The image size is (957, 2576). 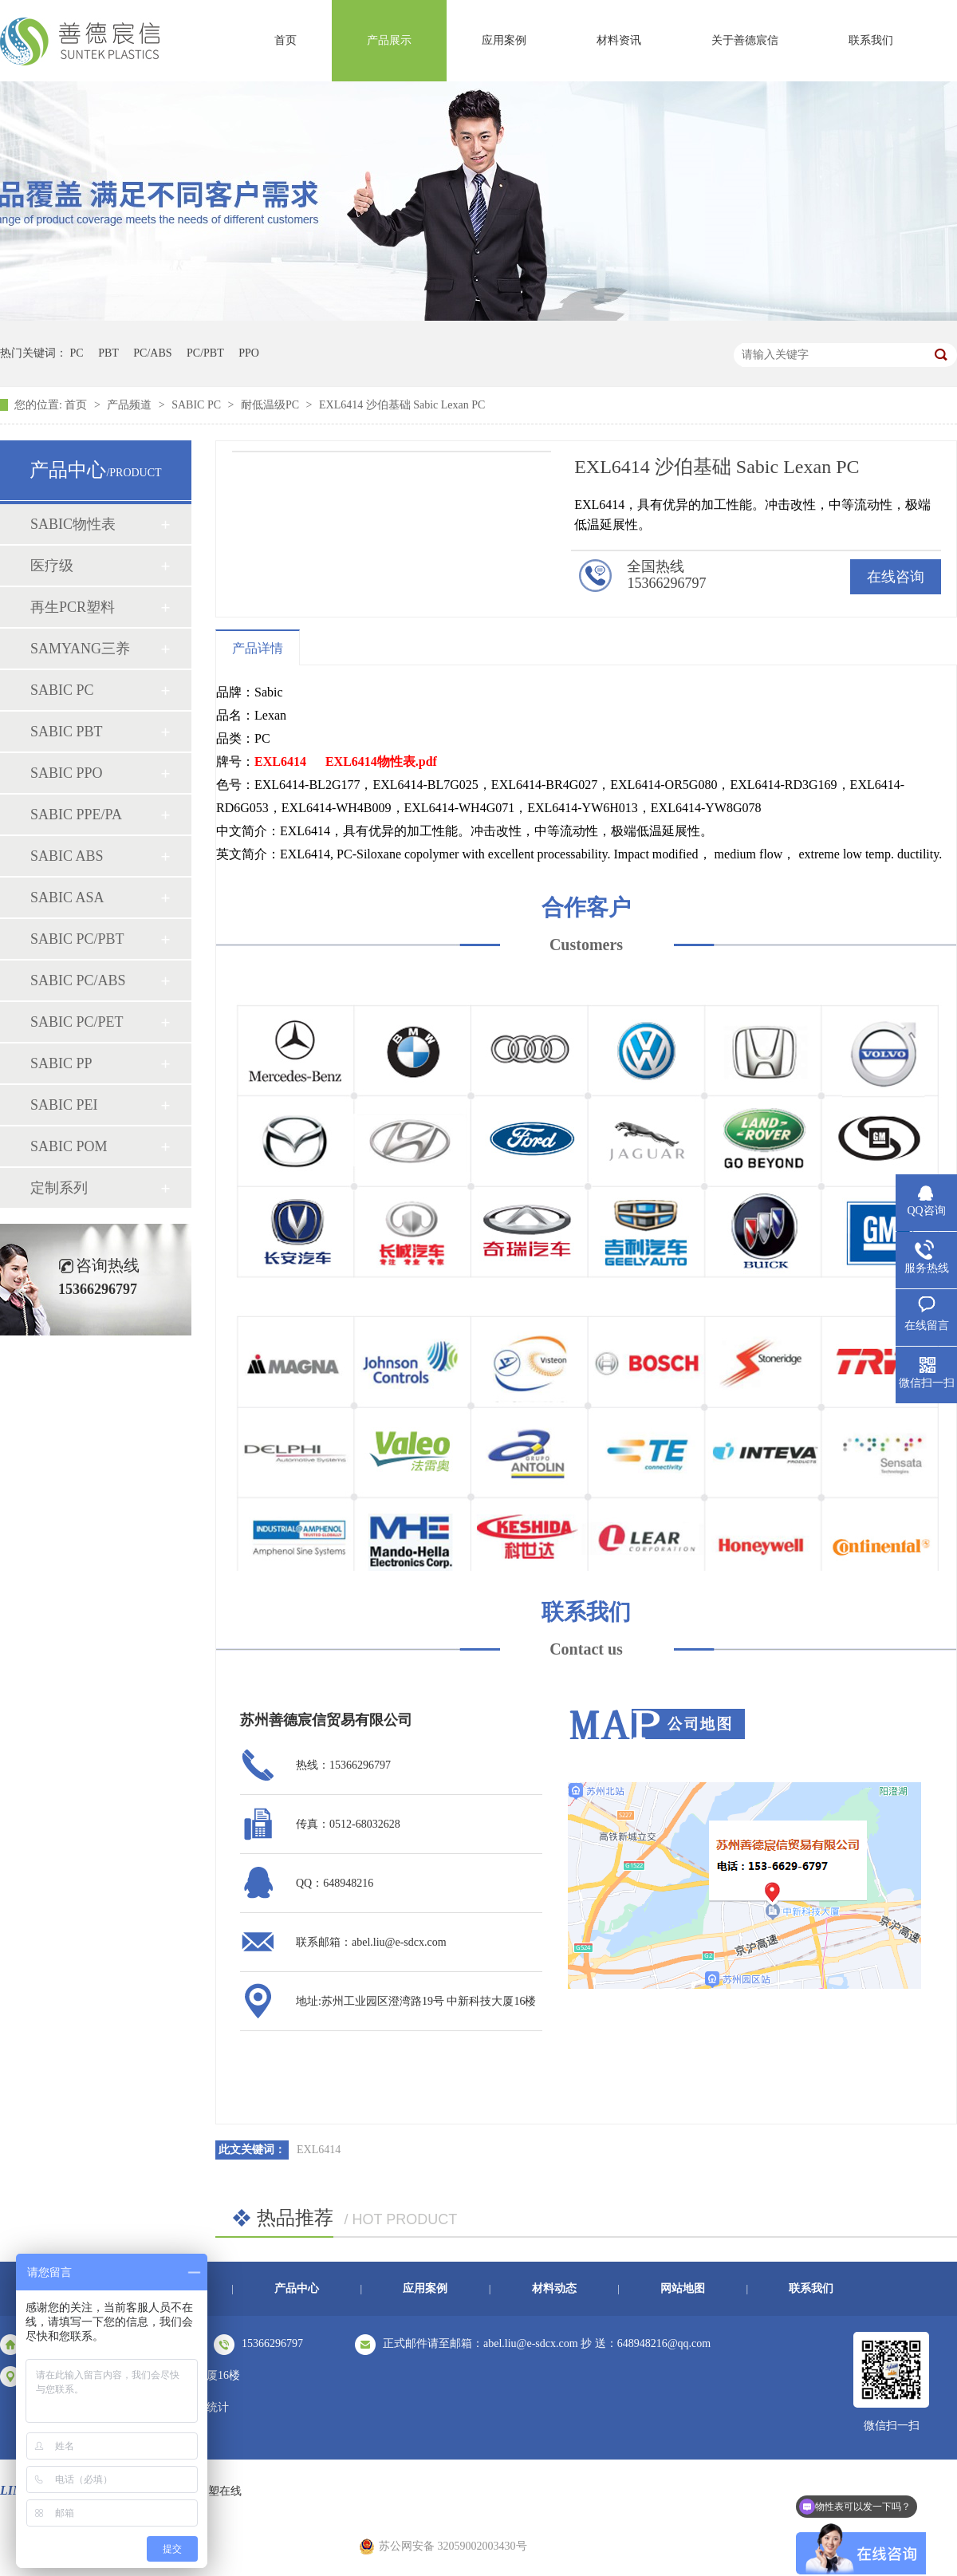 What do you see at coordinates (73, 524) in the screenshot?
I see `SABIC物性表` at bounding box center [73, 524].